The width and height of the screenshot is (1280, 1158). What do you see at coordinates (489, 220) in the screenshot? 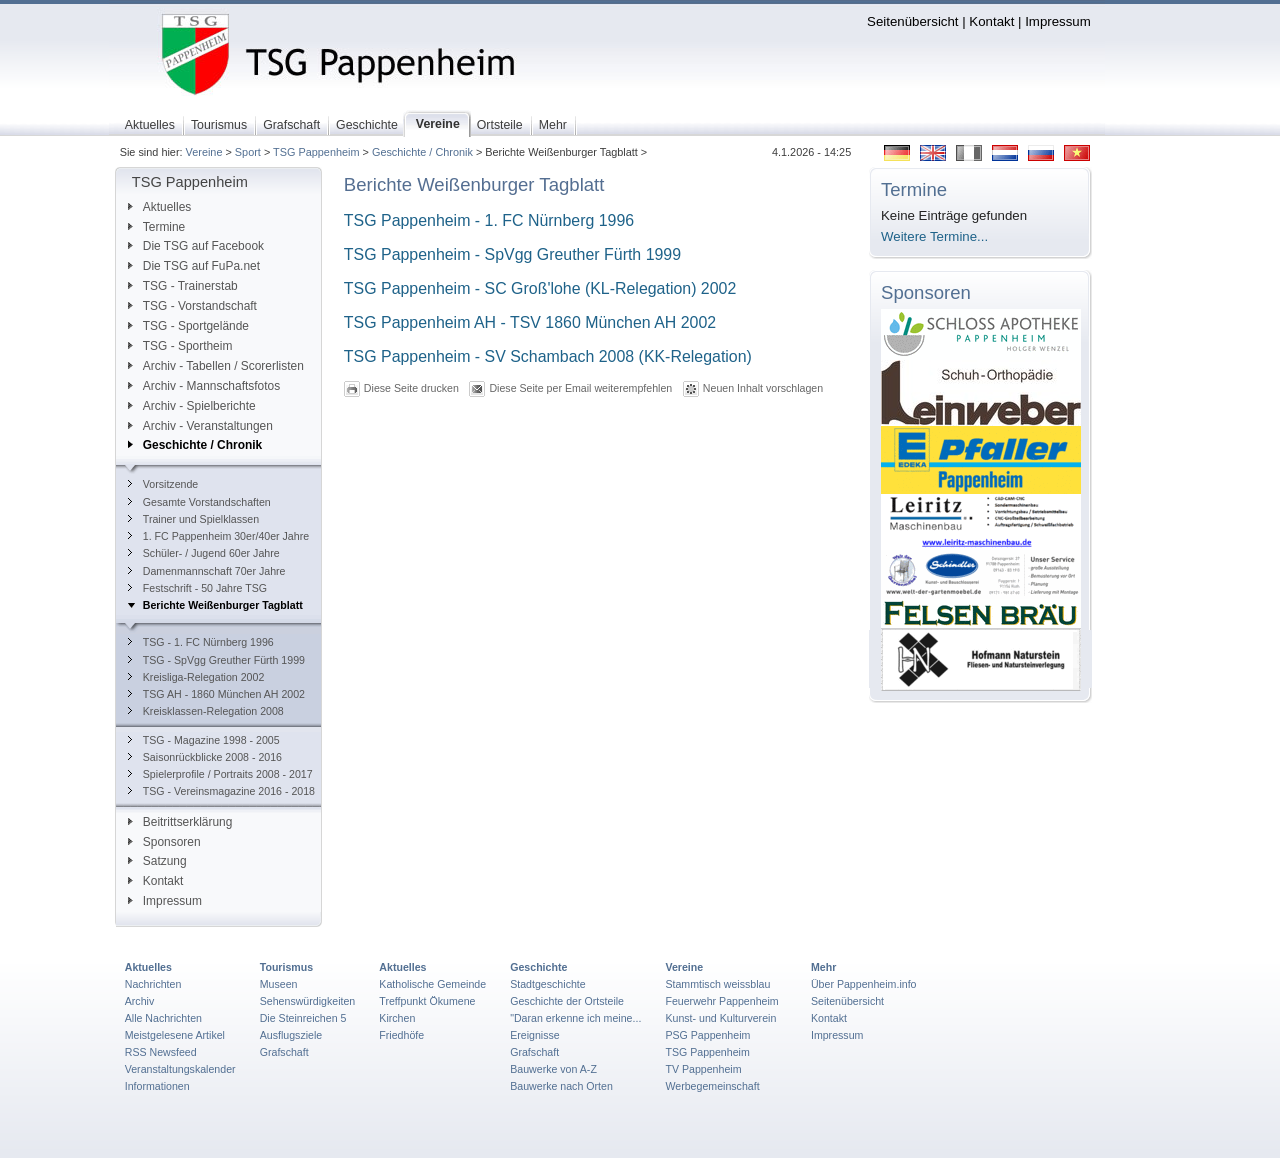
I see `TSG Pappenheim - 1. FC Nürnberg 1996` at bounding box center [489, 220].